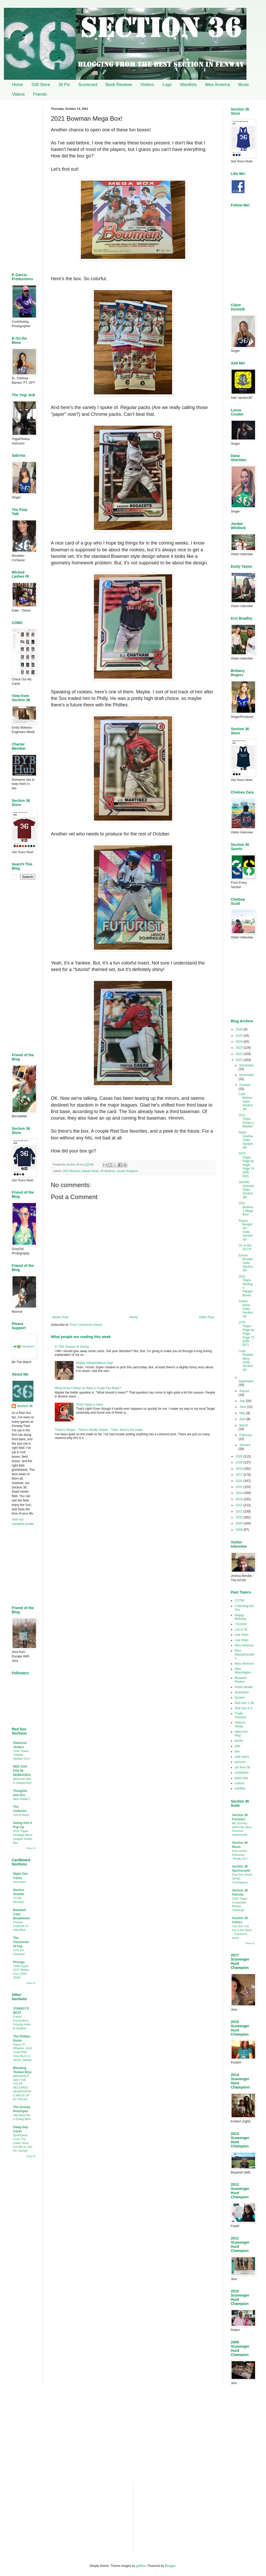  What do you see at coordinates (242, 1692) in the screenshot?
I see `Questions` at bounding box center [242, 1692].